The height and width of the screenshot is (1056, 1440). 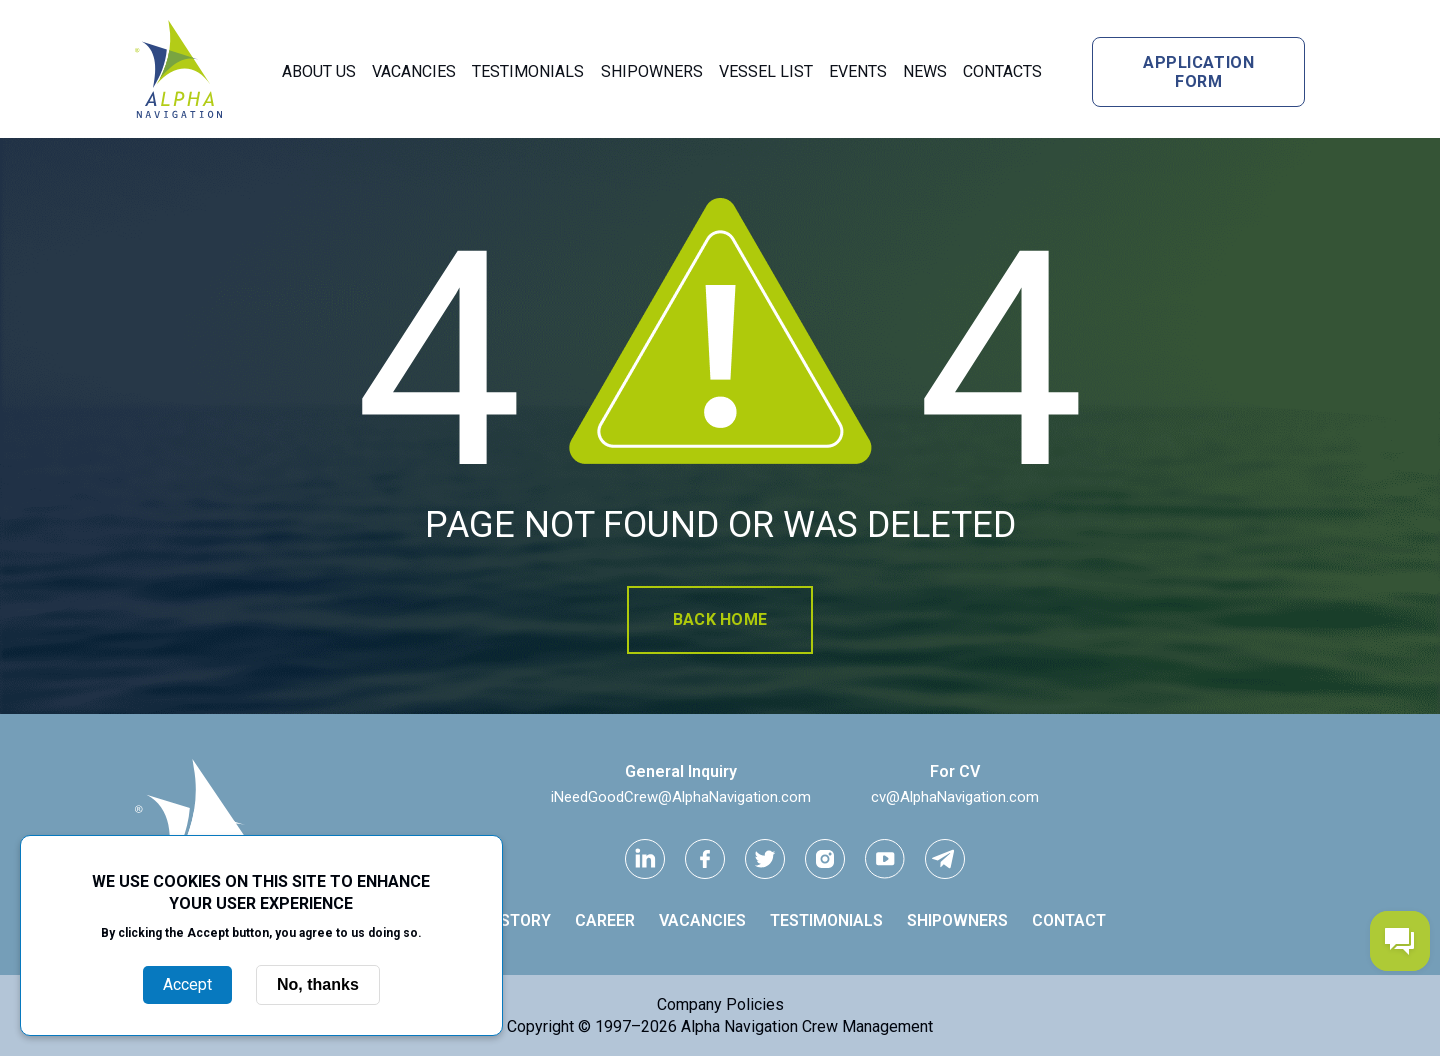 I want to click on Career, so click(x=605, y=920).